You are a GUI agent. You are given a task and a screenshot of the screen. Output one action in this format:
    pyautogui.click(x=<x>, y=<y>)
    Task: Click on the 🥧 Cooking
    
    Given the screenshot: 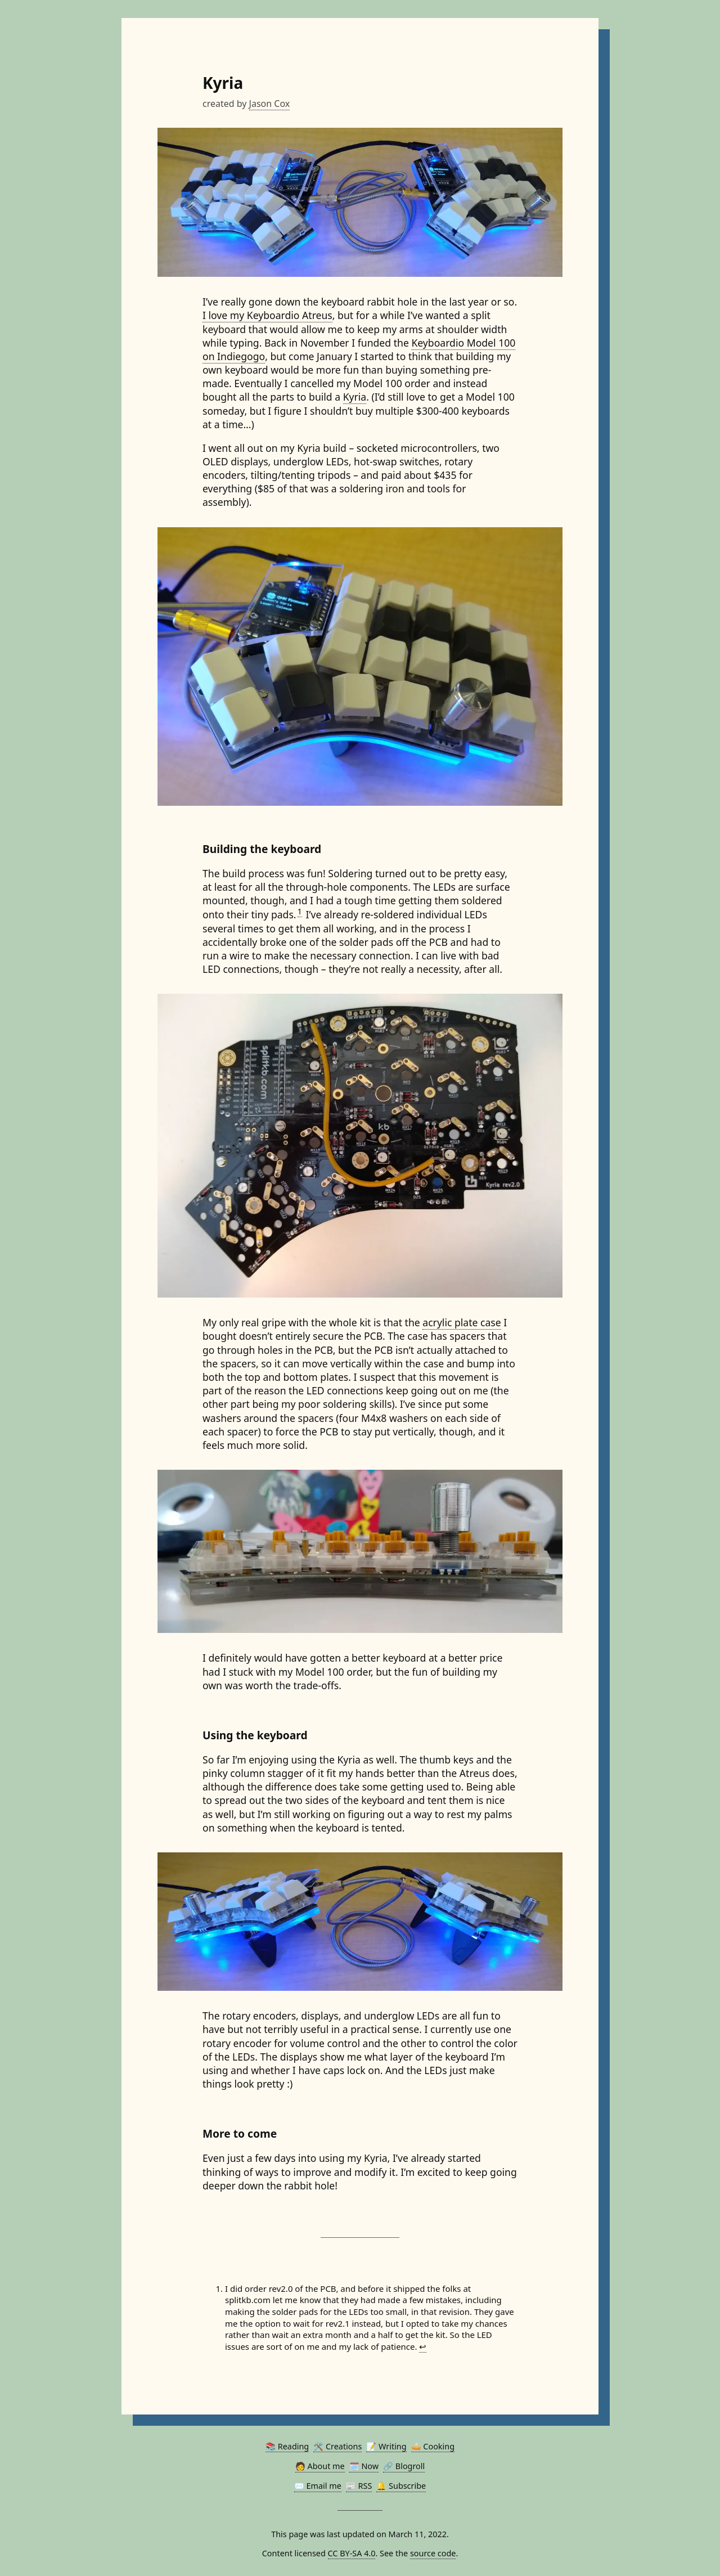 What is the action you would take?
    pyautogui.click(x=432, y=2446)
    